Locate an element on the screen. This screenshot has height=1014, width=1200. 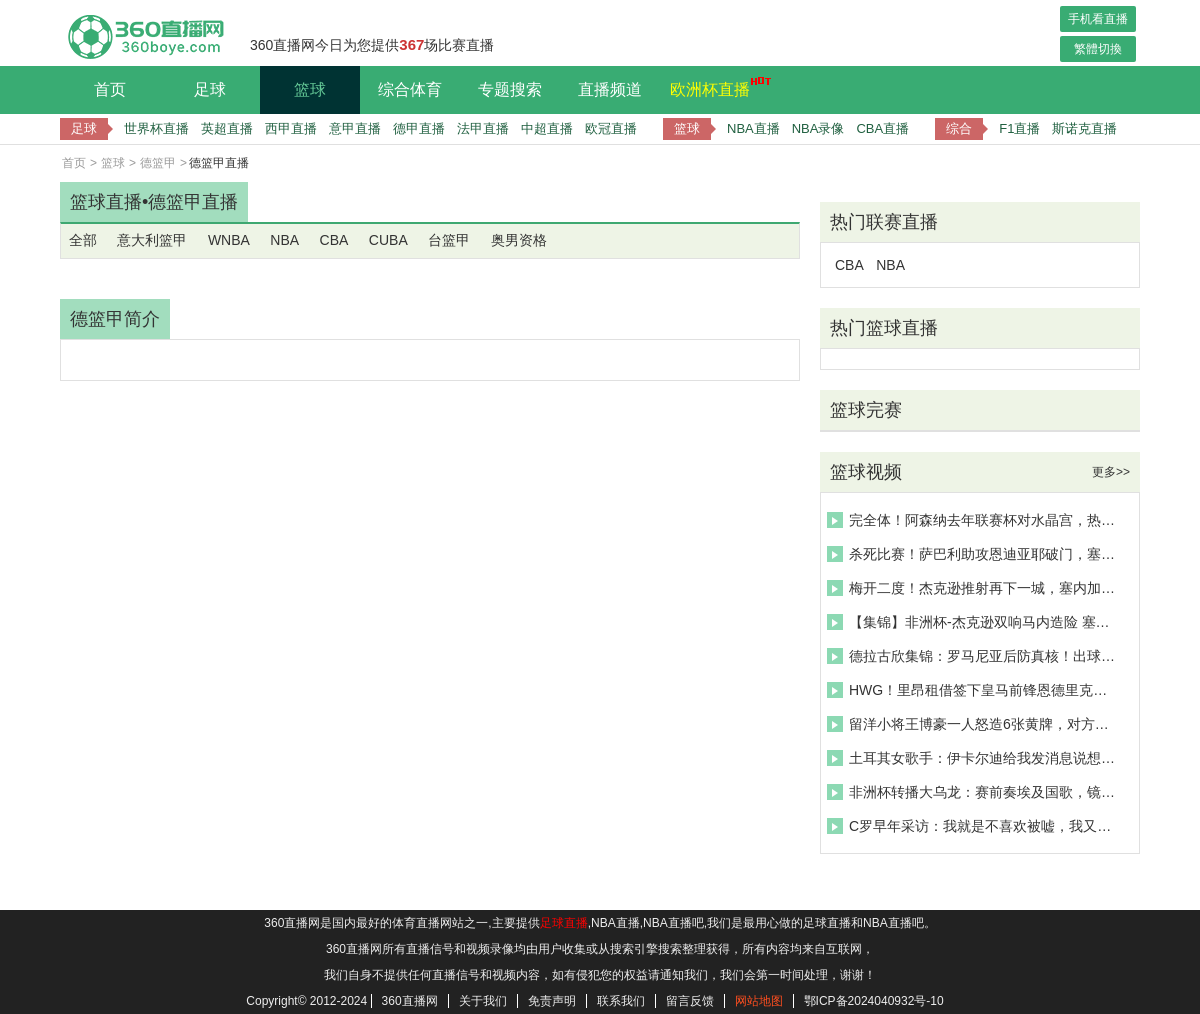
F1直播 is located at coordinates (1019, 128).